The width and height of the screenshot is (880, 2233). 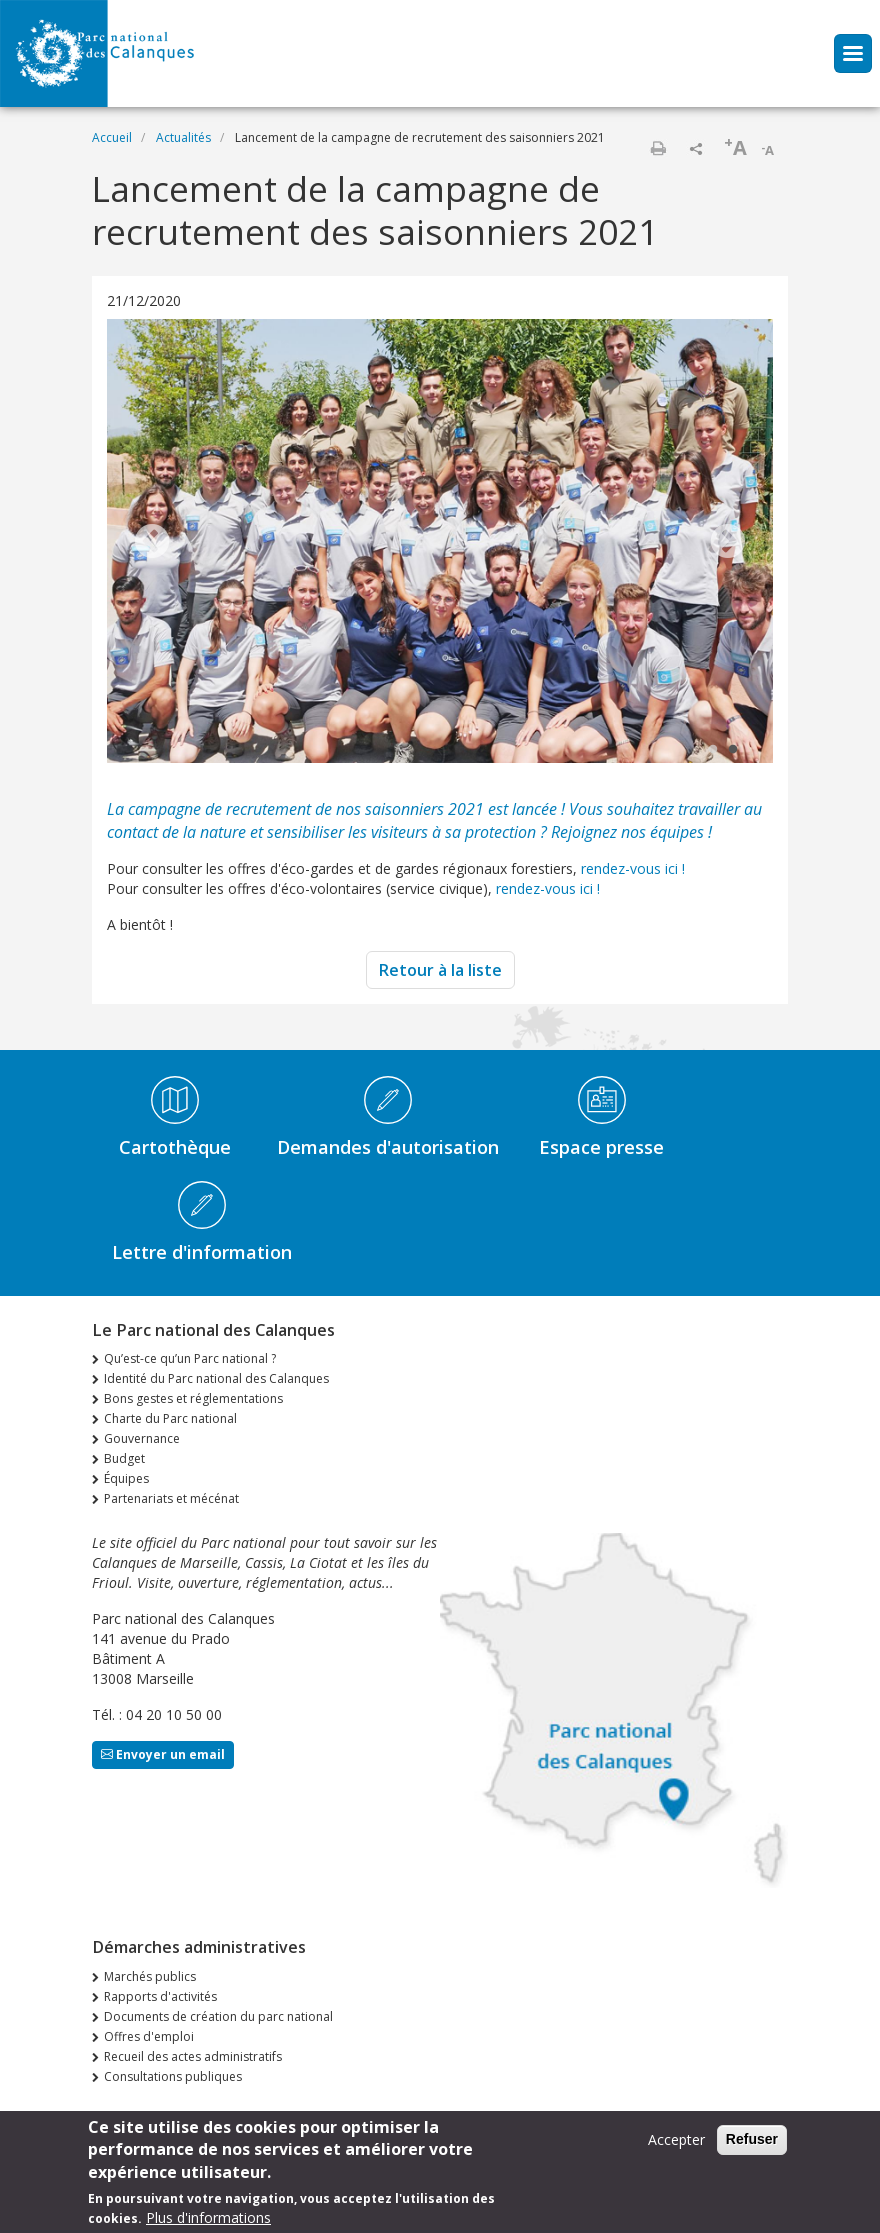 I want to click on Recueil des actes administratifs, so click(x=193, y=2056).